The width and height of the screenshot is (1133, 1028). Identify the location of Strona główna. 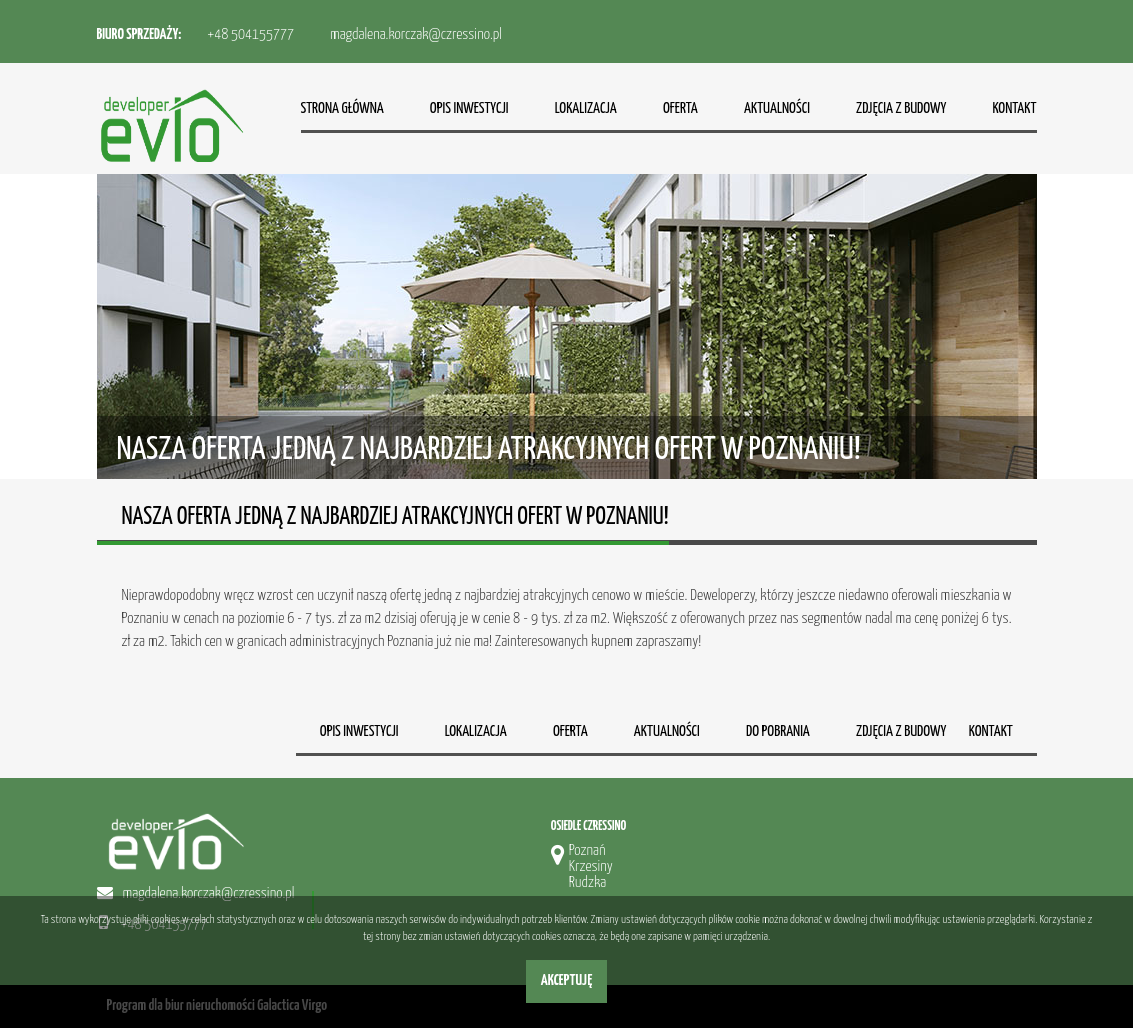
(342, 108).